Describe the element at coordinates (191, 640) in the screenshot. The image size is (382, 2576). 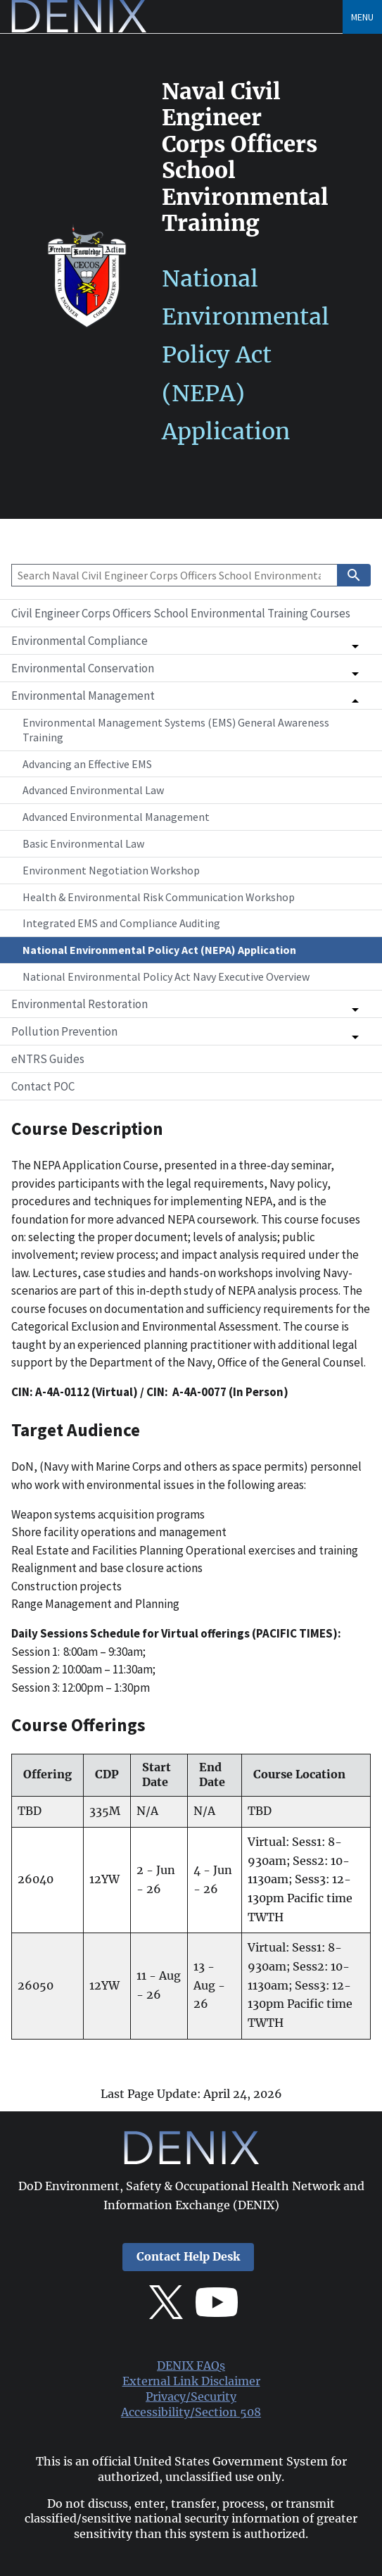
I see `[button]` at that location.